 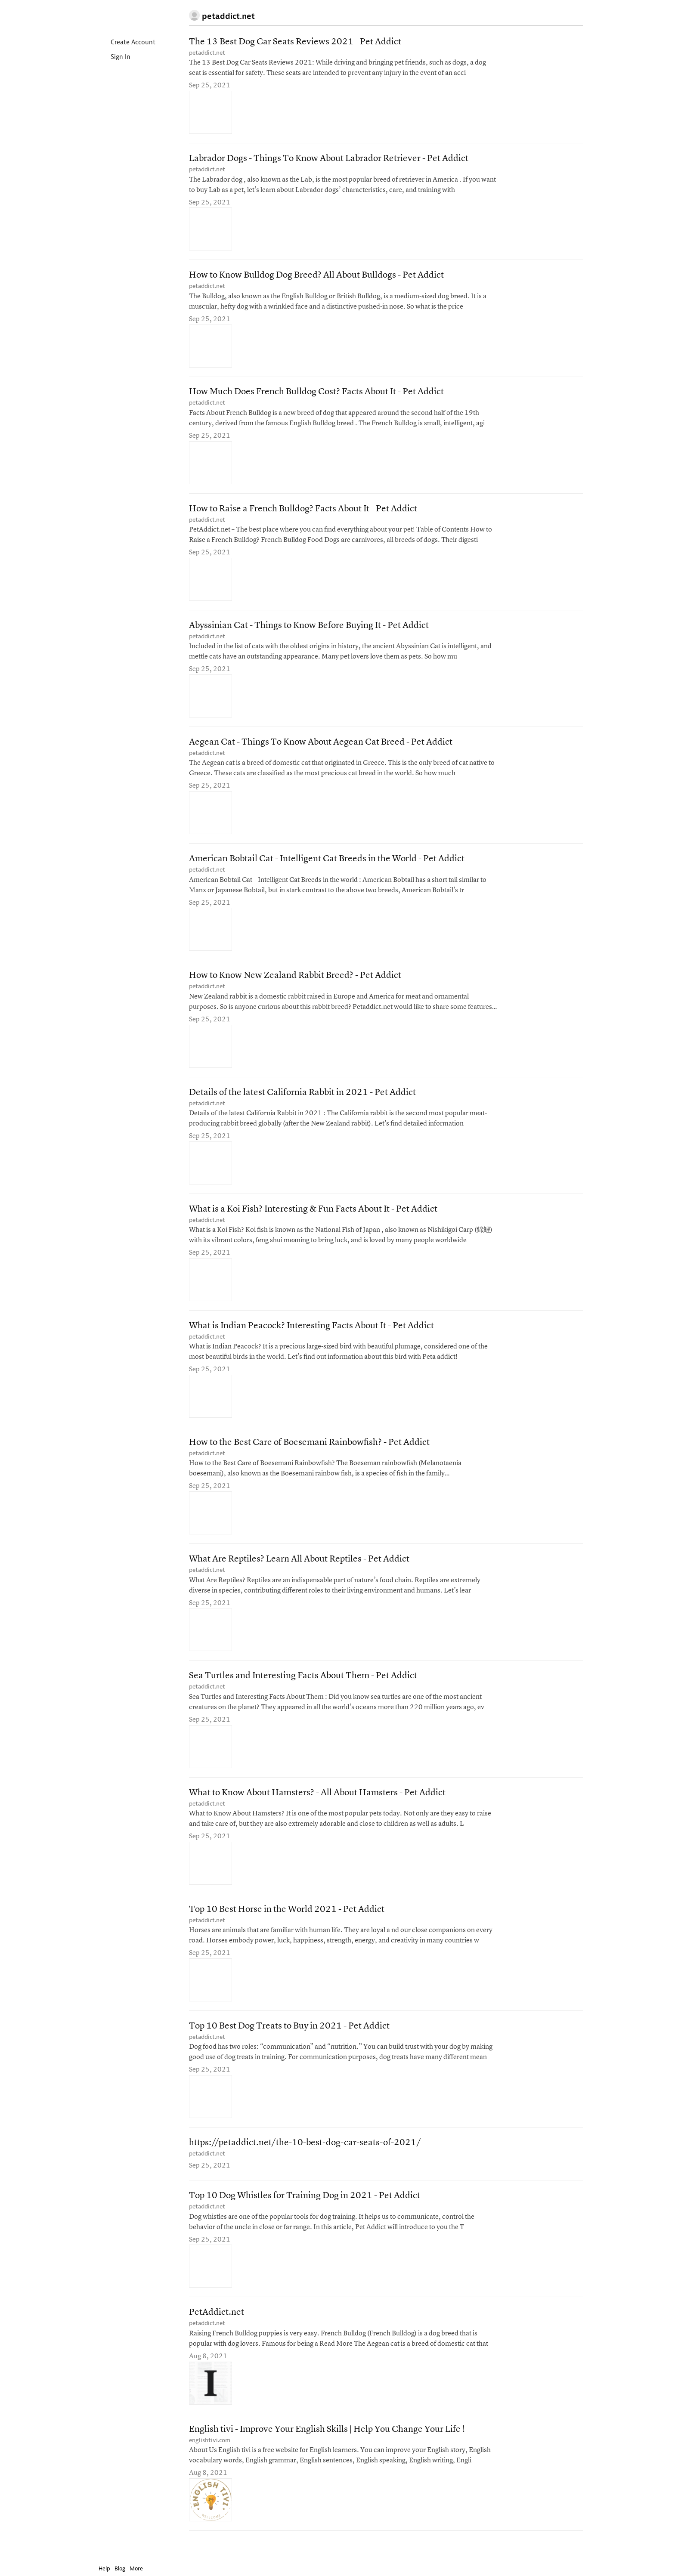 I want to click on The 13 Best Dog Car Seats Reviews 2021 - Pet Addict, so click(x=295, y=42).